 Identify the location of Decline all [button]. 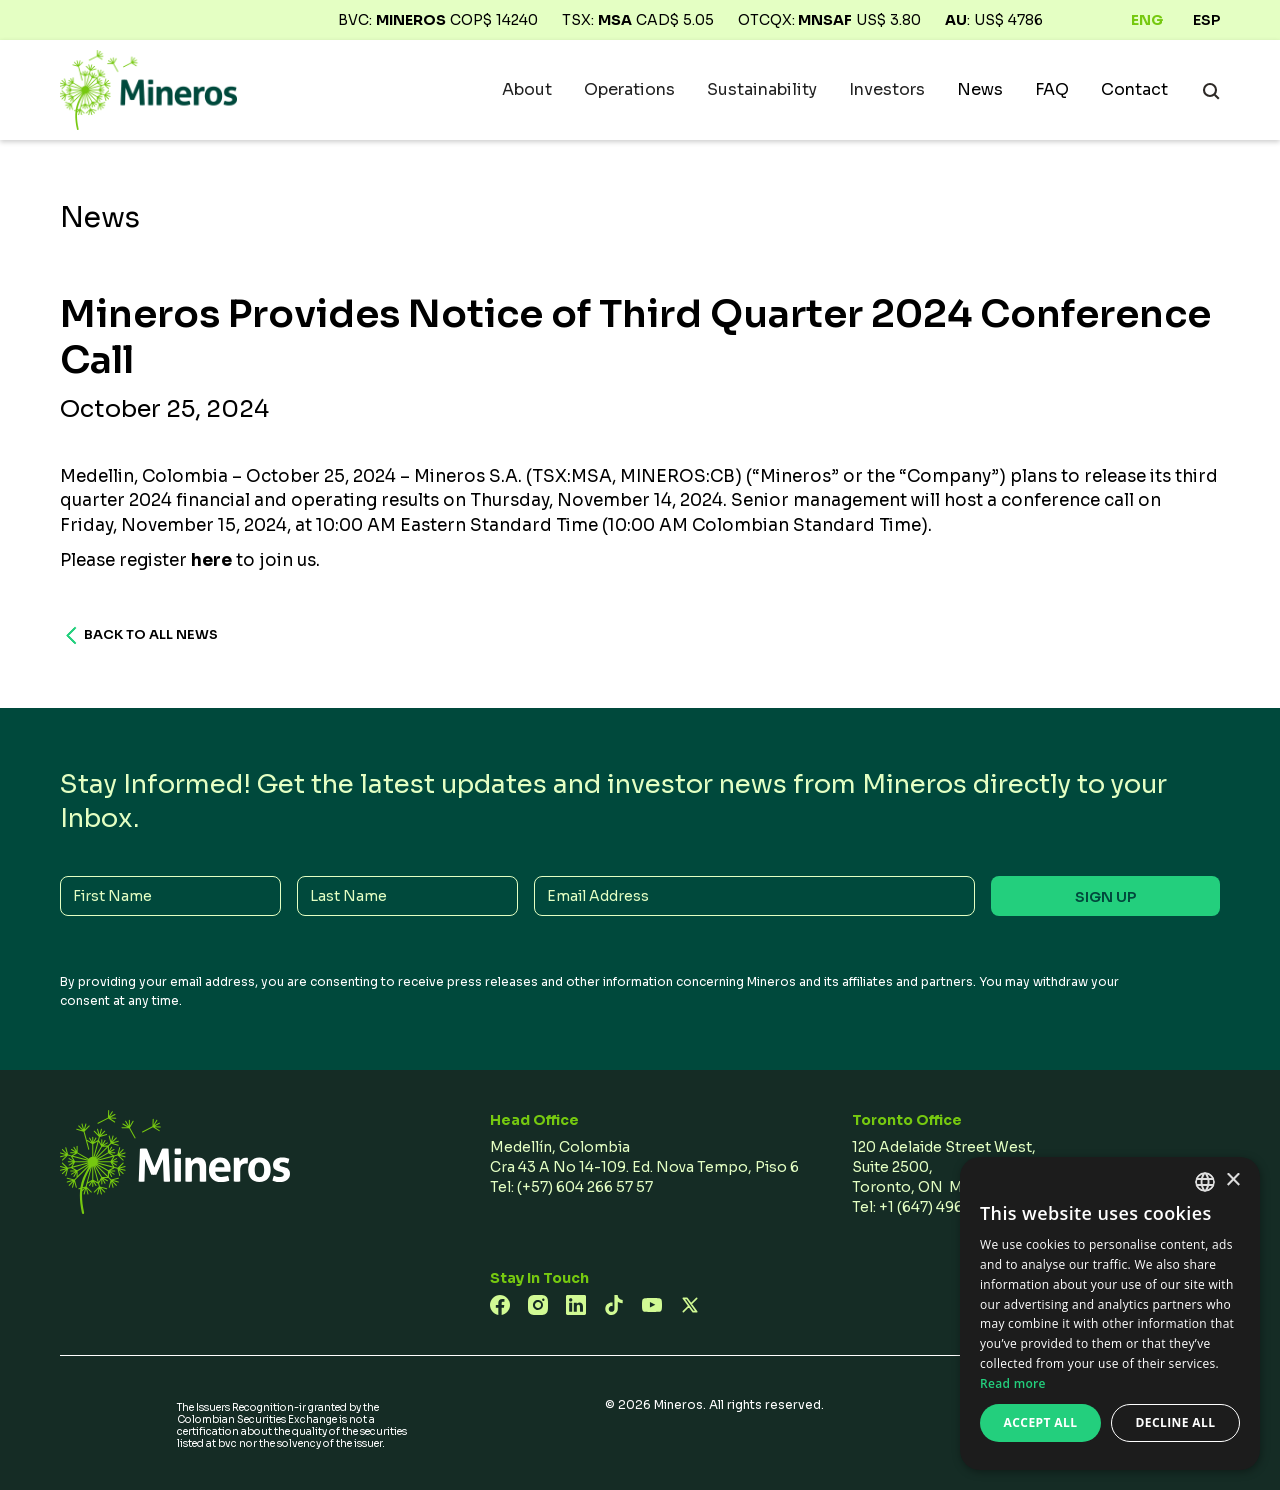
(1176, 1422).